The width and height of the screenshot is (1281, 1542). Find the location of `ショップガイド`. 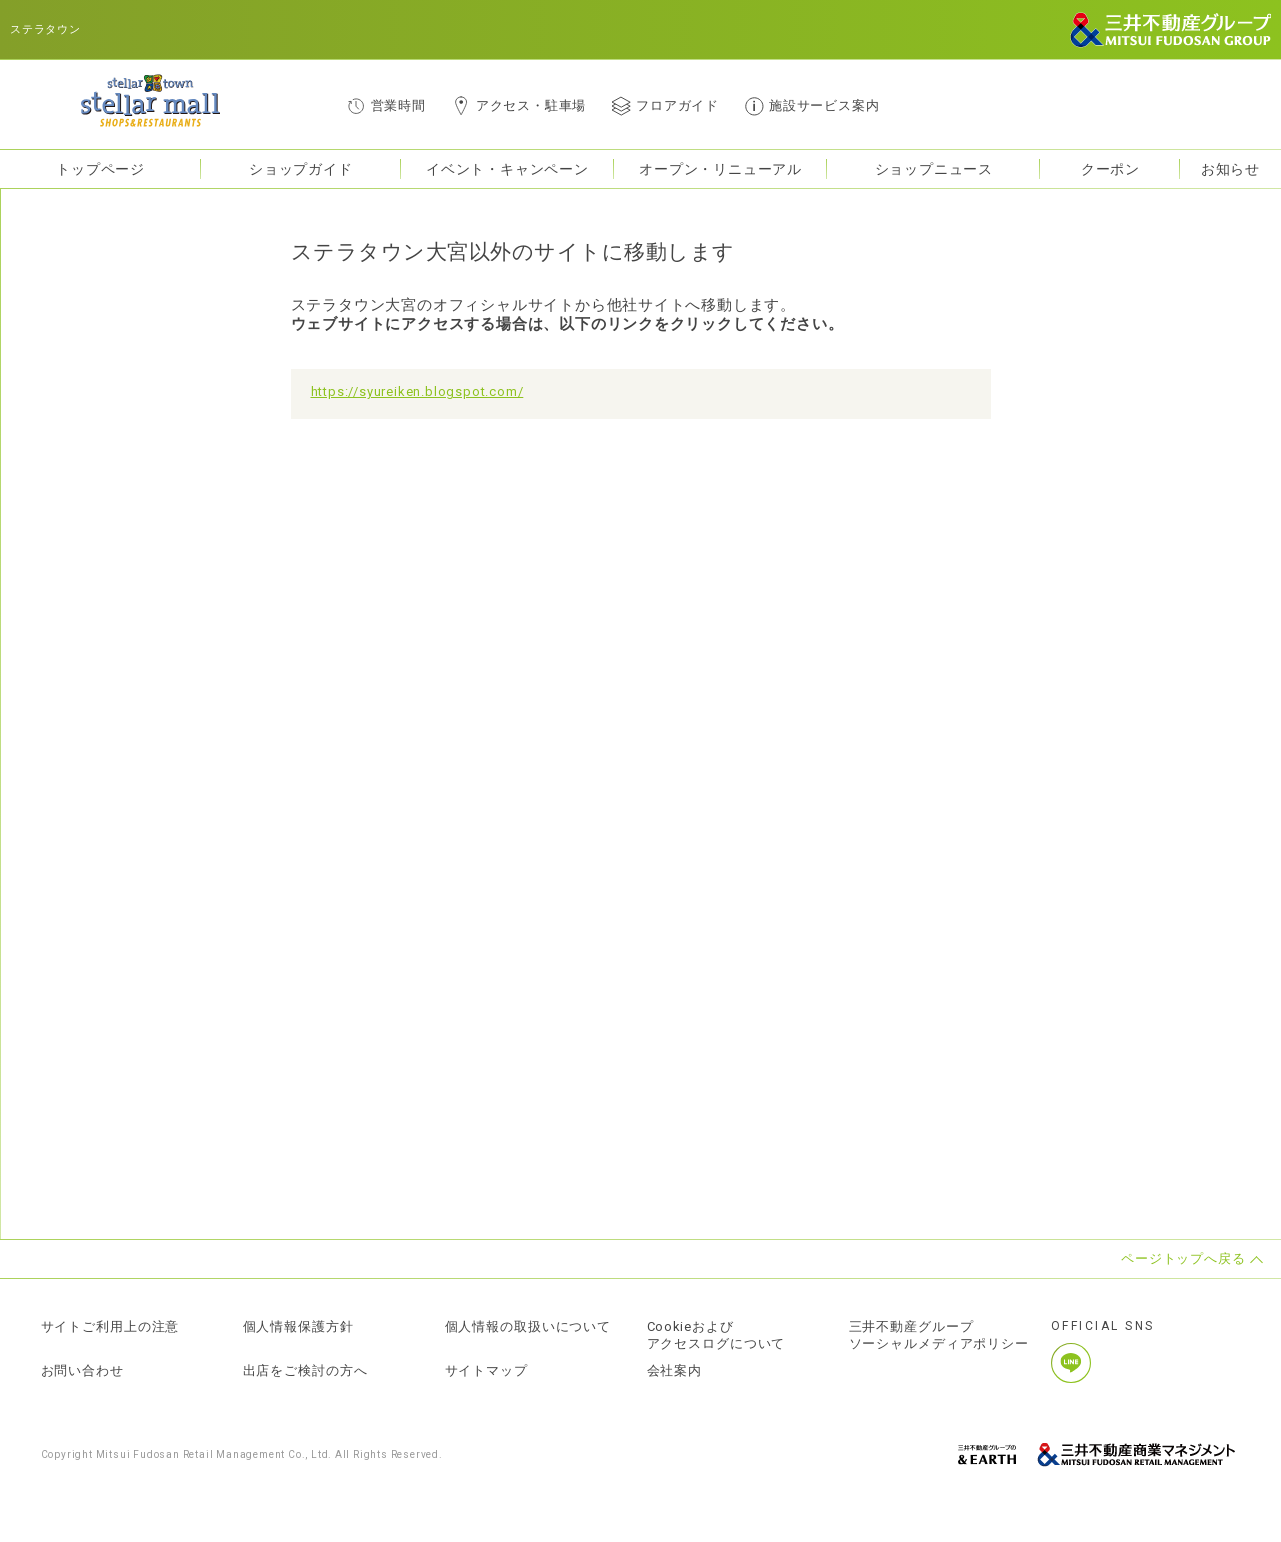

ショップガイド is located at coordinates (301, 169).